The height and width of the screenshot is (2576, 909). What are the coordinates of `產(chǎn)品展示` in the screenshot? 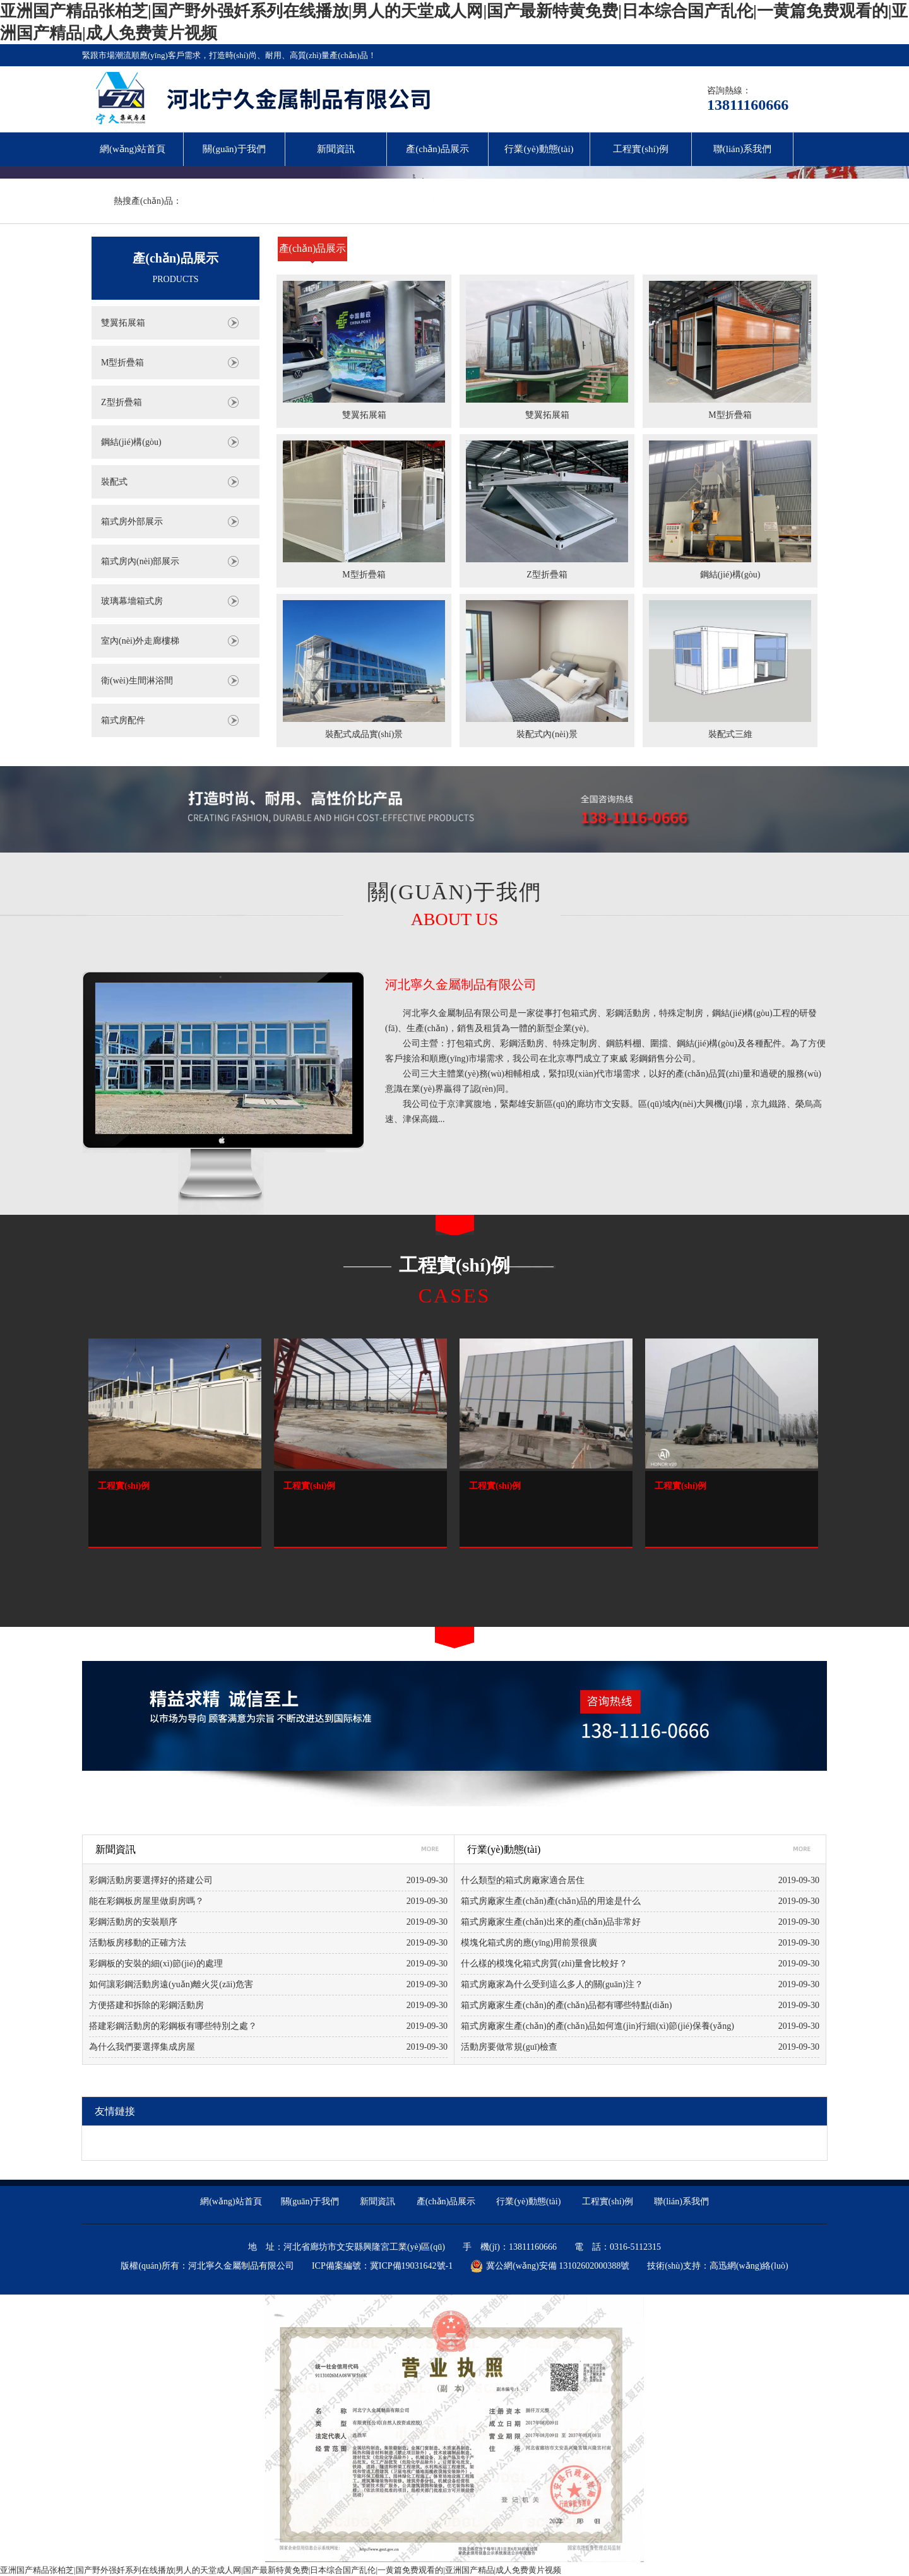 It's located at (437, 149).